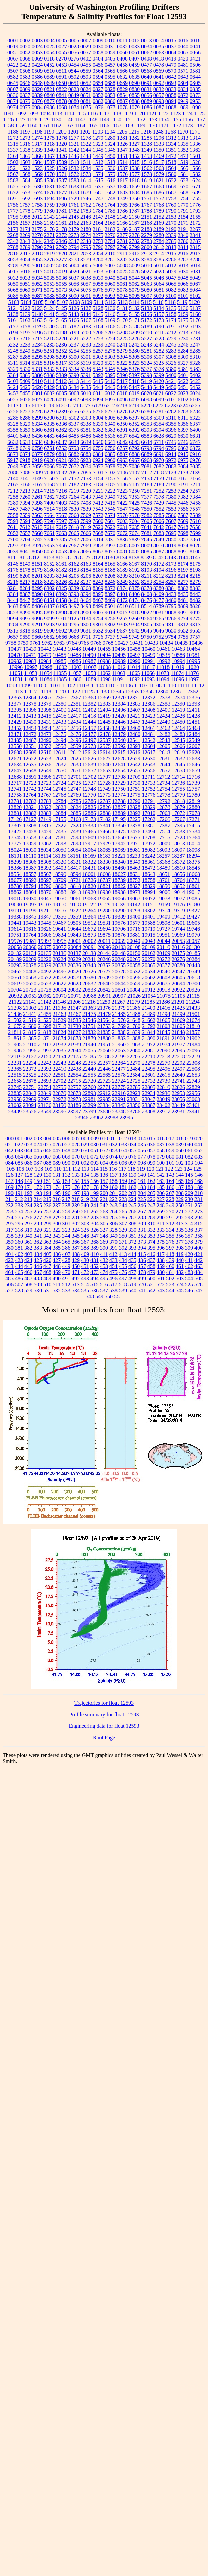  I want to click on 7593, so click(12, 521).